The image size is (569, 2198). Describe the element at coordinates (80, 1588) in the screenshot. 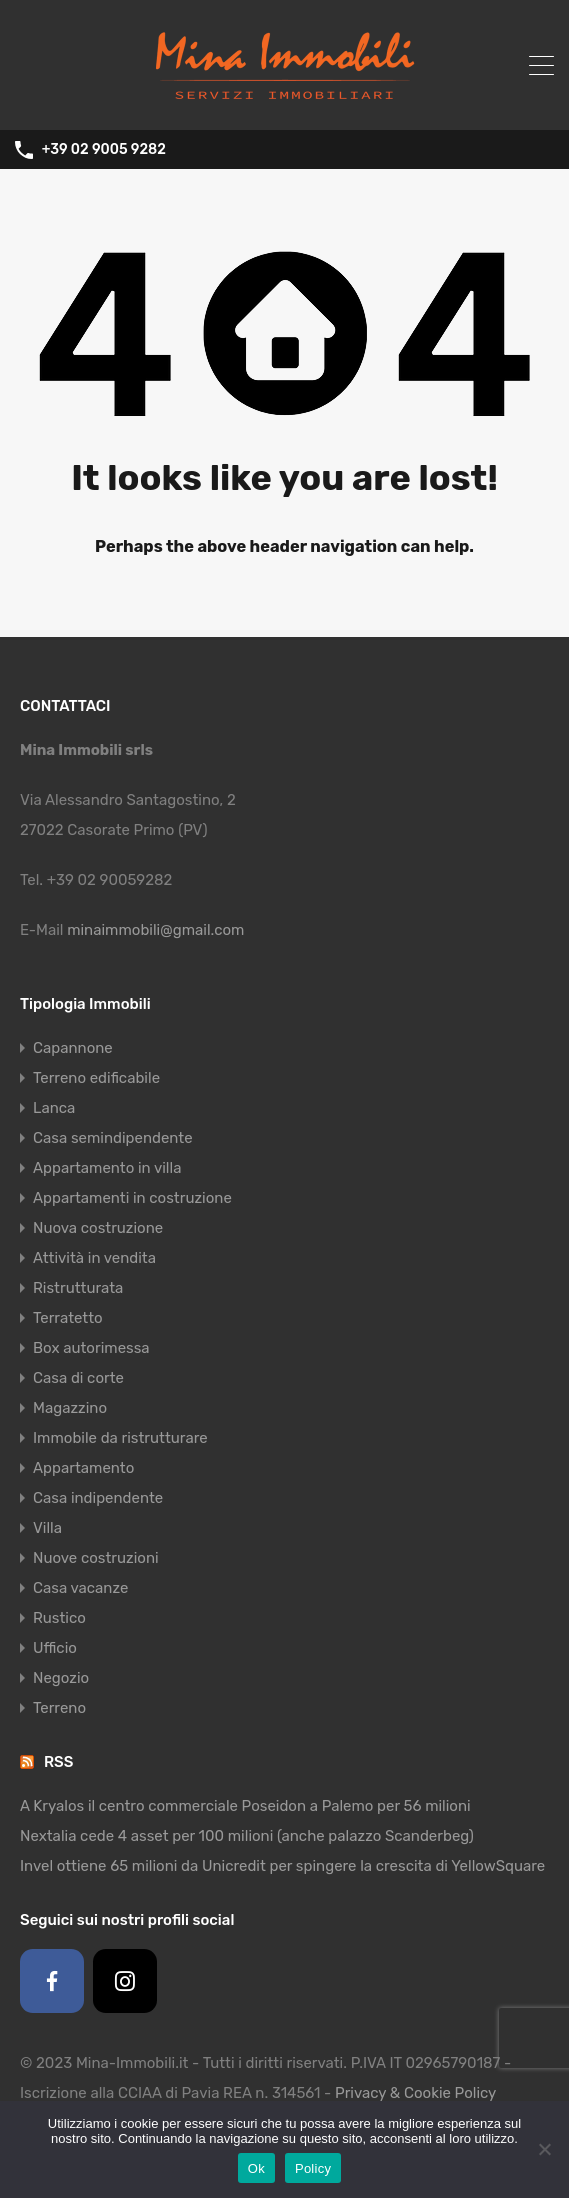

I see `Casa vacanze` at that location.